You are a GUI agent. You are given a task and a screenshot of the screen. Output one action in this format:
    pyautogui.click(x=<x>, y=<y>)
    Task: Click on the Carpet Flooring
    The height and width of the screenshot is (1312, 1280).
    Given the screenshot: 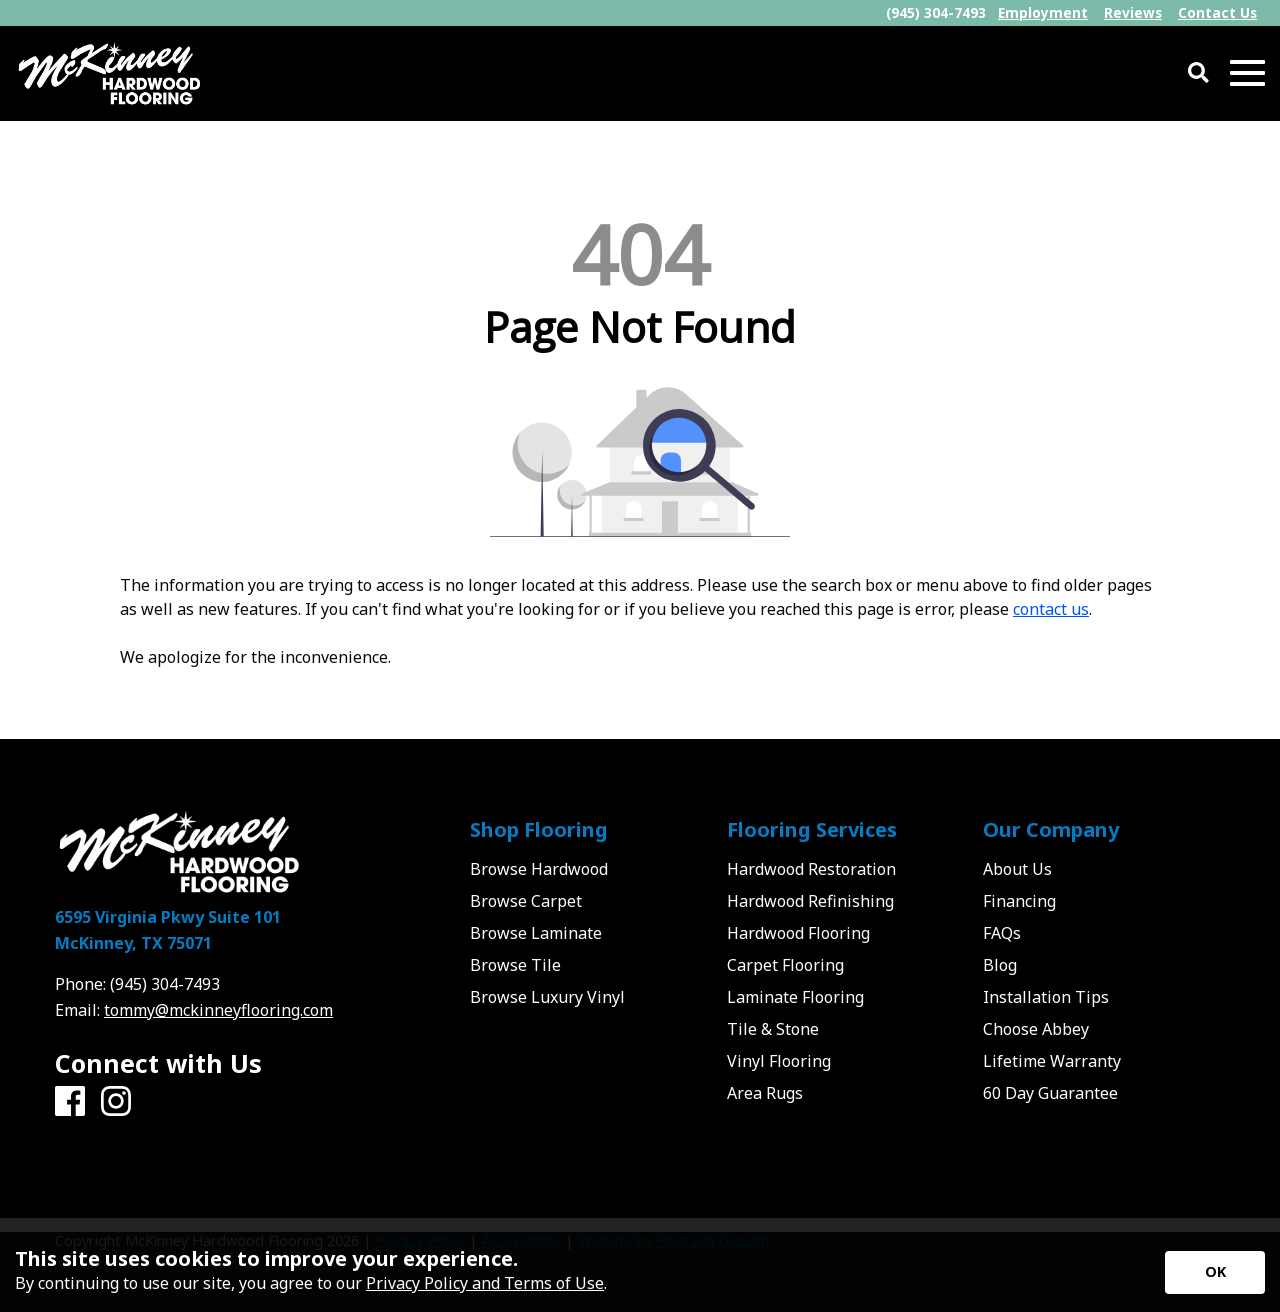 What is the action you would take?
    pyautogui.click(x=785, y=965)
    